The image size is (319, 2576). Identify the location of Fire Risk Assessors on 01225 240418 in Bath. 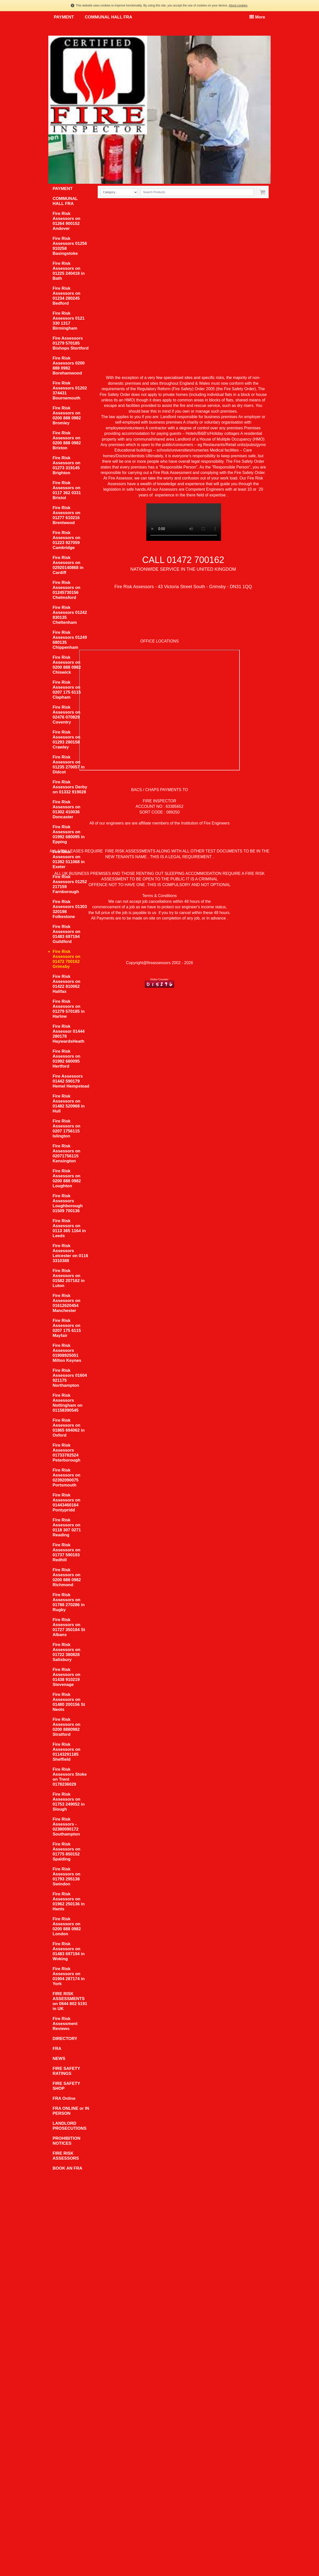
(69, 271).